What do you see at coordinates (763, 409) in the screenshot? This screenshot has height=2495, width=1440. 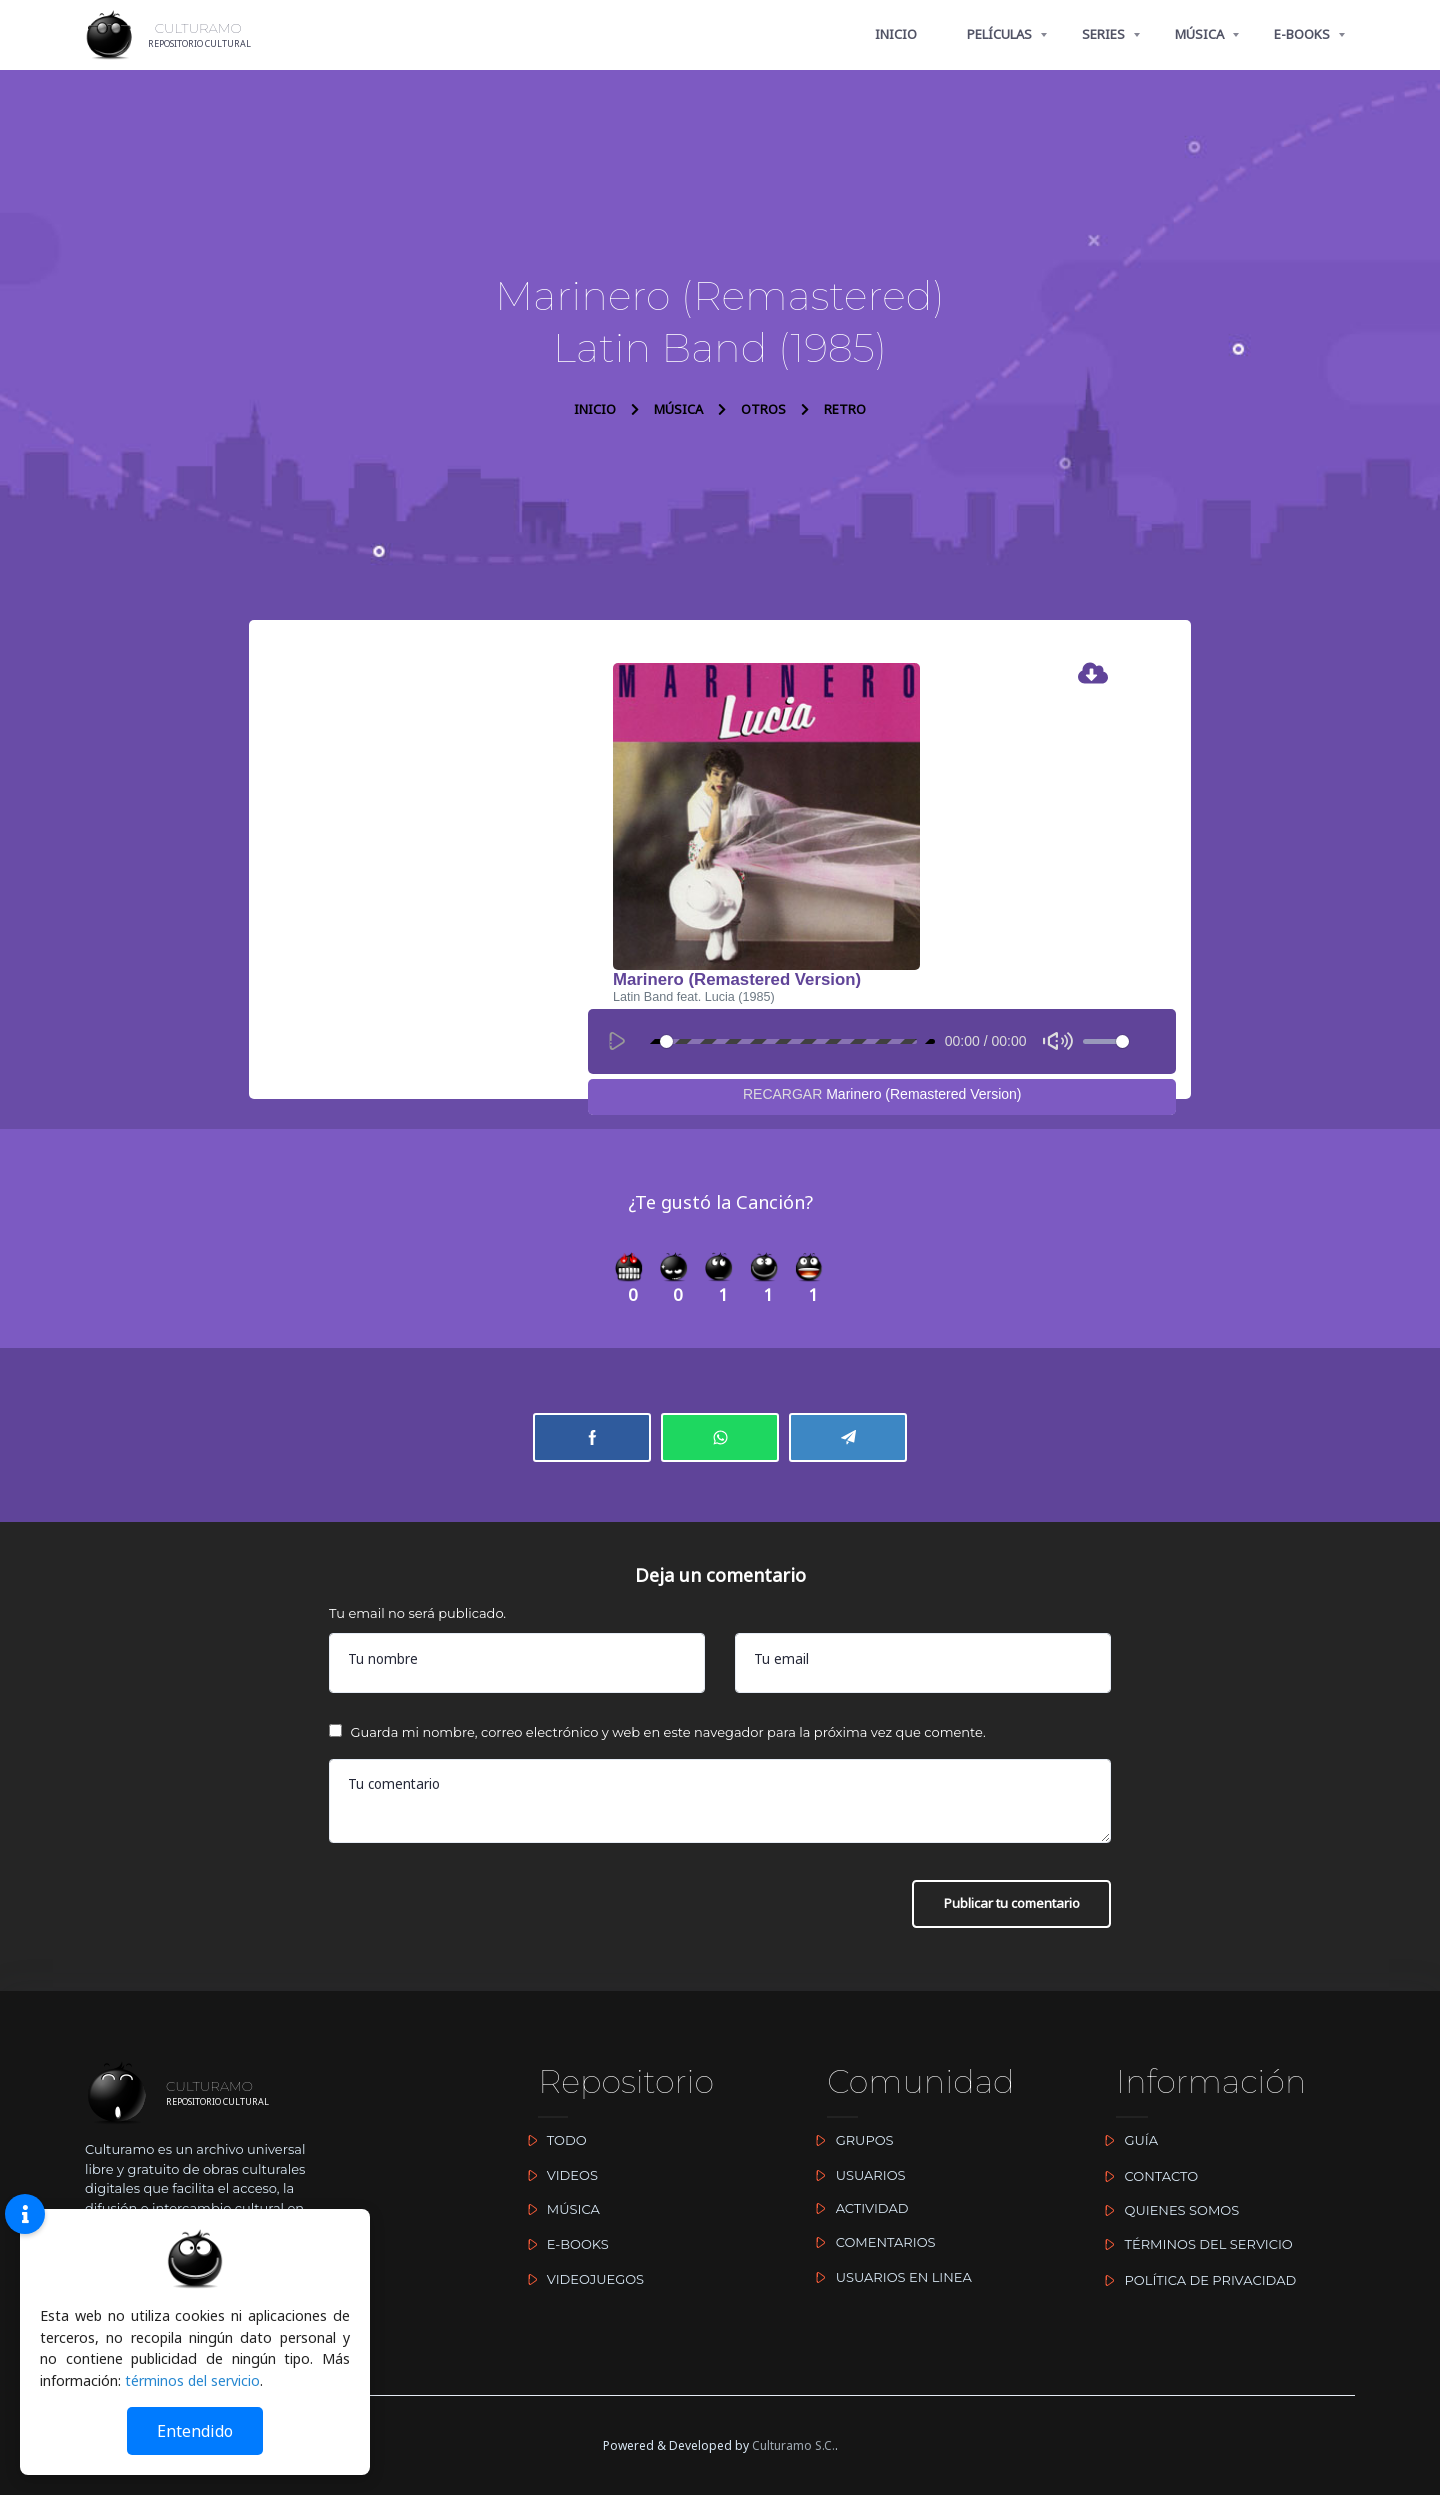 I see `OTROS` at bounding box center [763, 409].